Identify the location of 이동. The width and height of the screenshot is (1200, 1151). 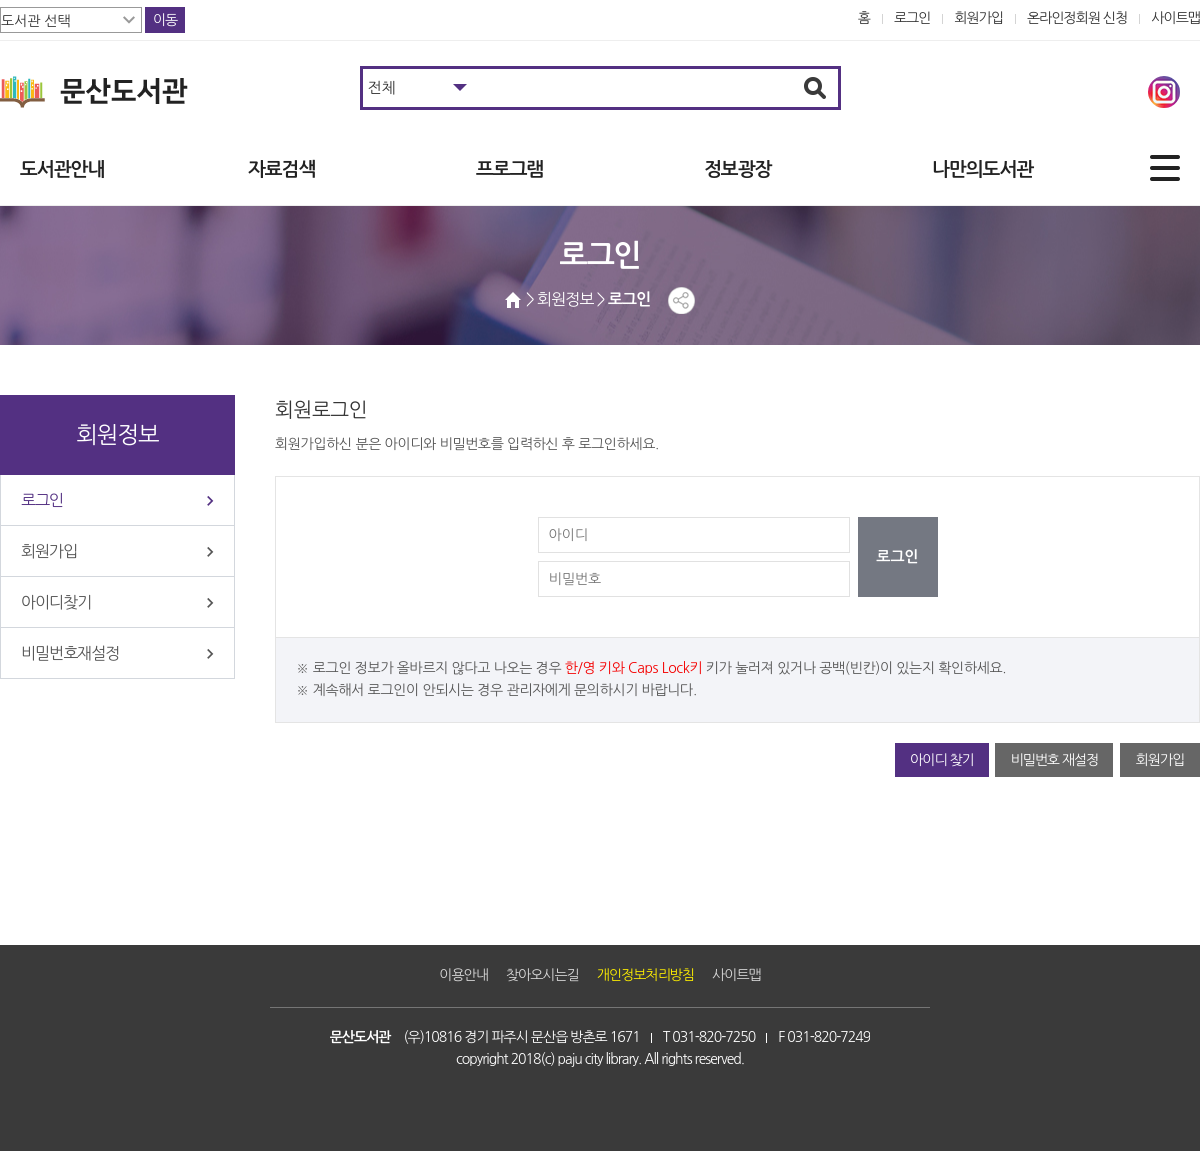
(165, 20).